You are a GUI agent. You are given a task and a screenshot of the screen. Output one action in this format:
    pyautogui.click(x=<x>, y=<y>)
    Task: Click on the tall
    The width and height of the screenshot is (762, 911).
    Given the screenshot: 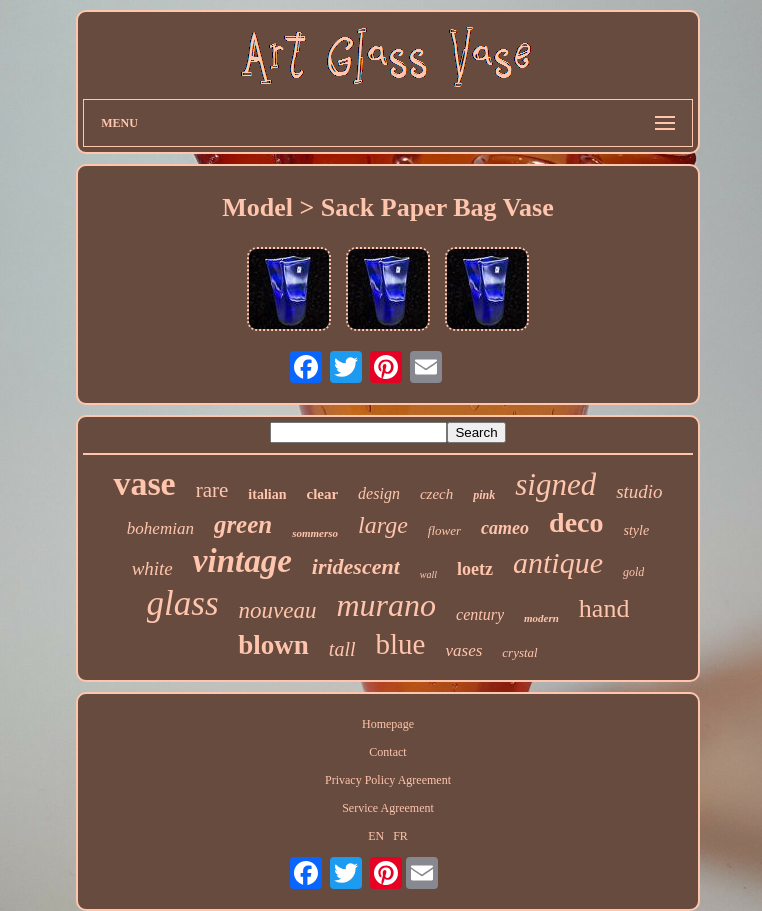 What is the action you would take?
    pyautogui.click(x=342, y=649)
    